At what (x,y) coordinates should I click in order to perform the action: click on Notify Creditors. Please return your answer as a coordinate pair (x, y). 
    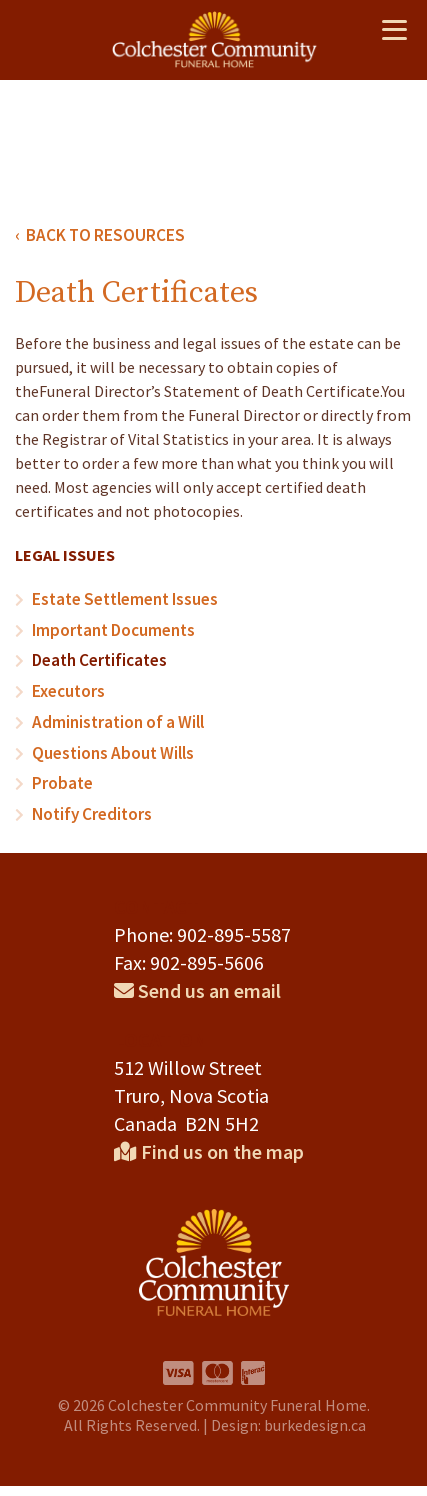
    Looking at the image, I should click on (89, 809).